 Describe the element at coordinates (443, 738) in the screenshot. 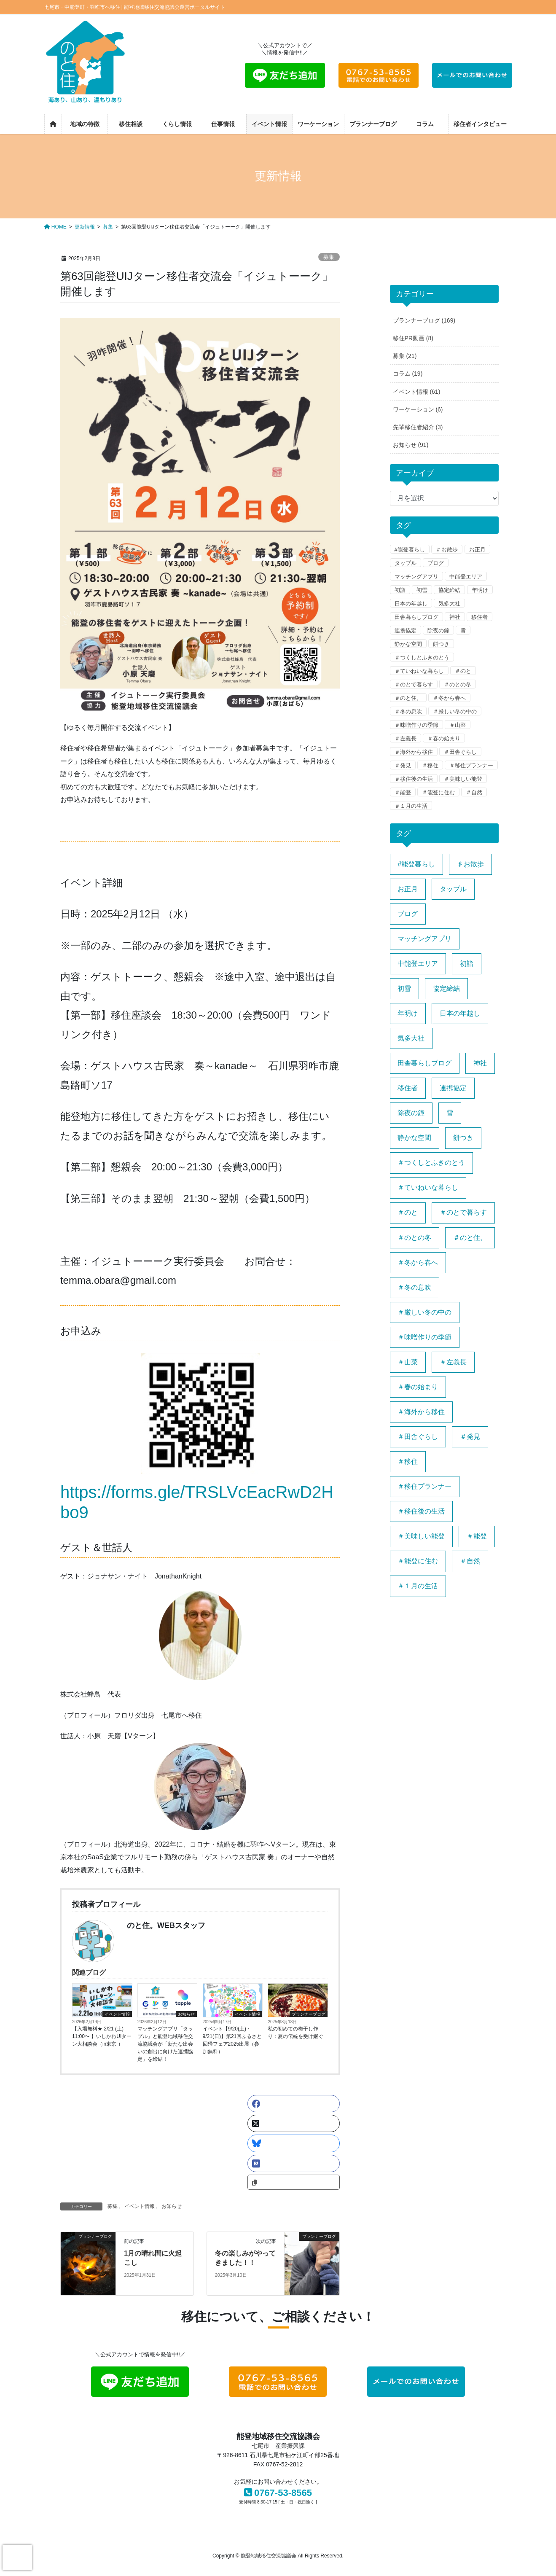

I see `＃春の始まり` at that location.